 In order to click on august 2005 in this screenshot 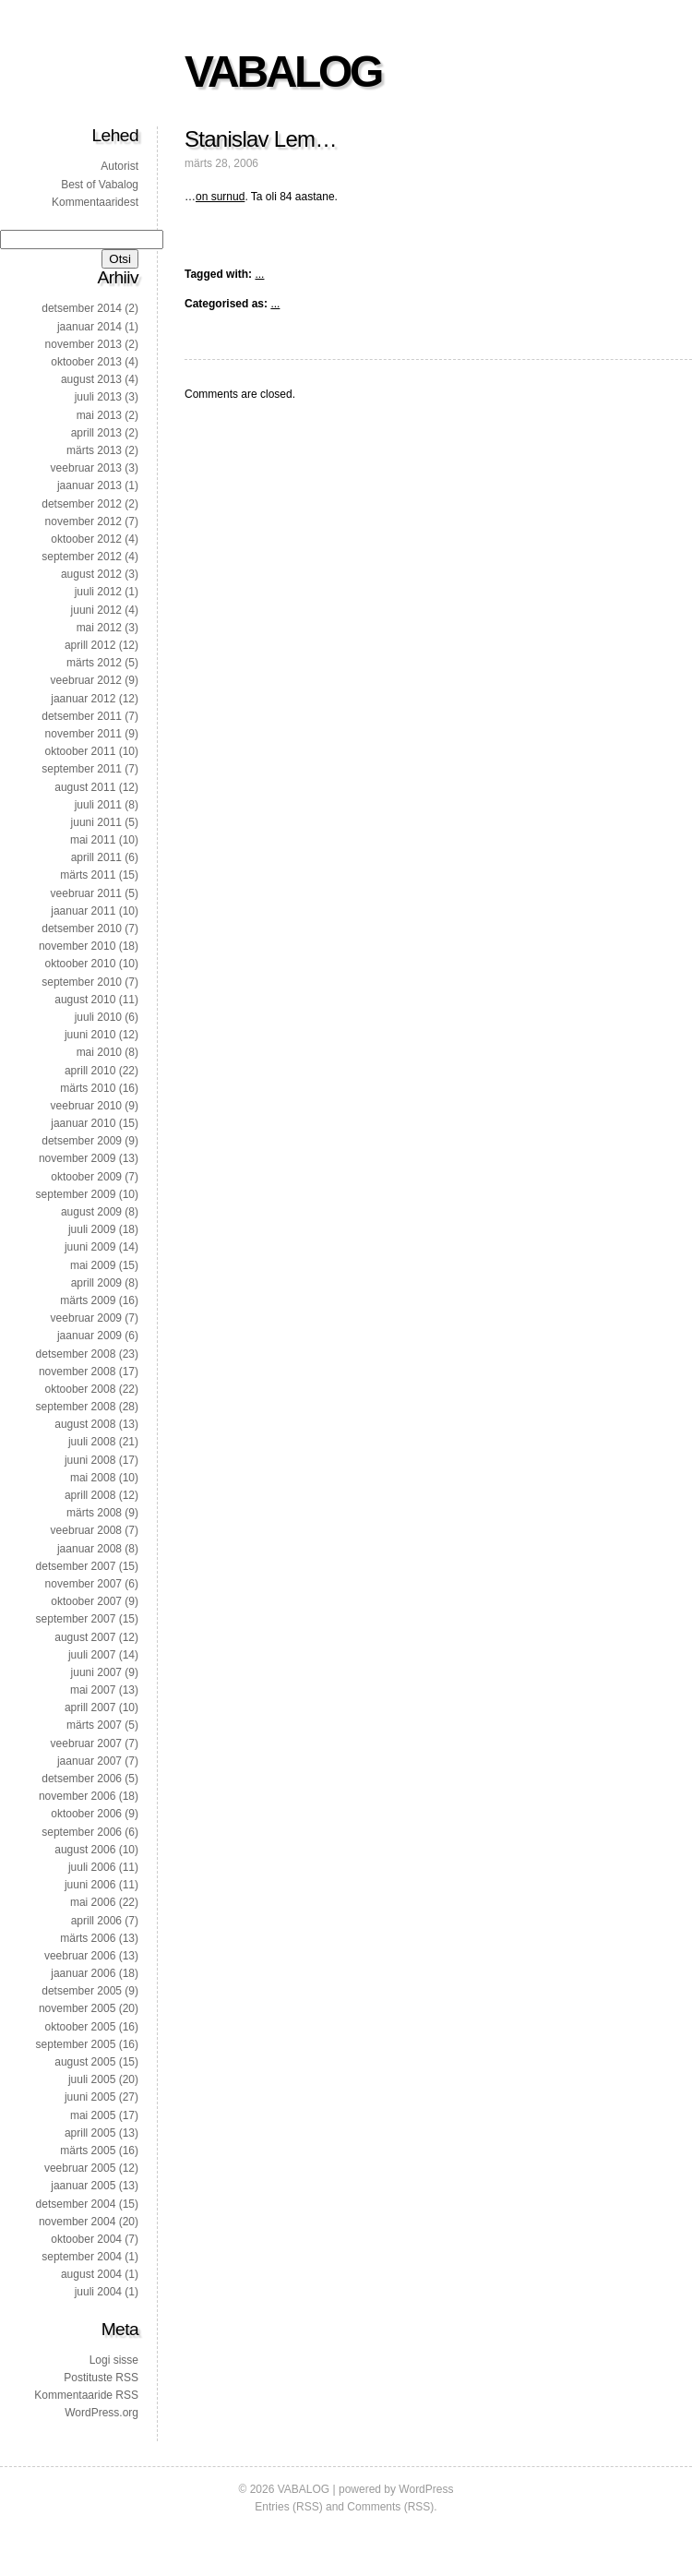, I will do `click(84, 2061)`.